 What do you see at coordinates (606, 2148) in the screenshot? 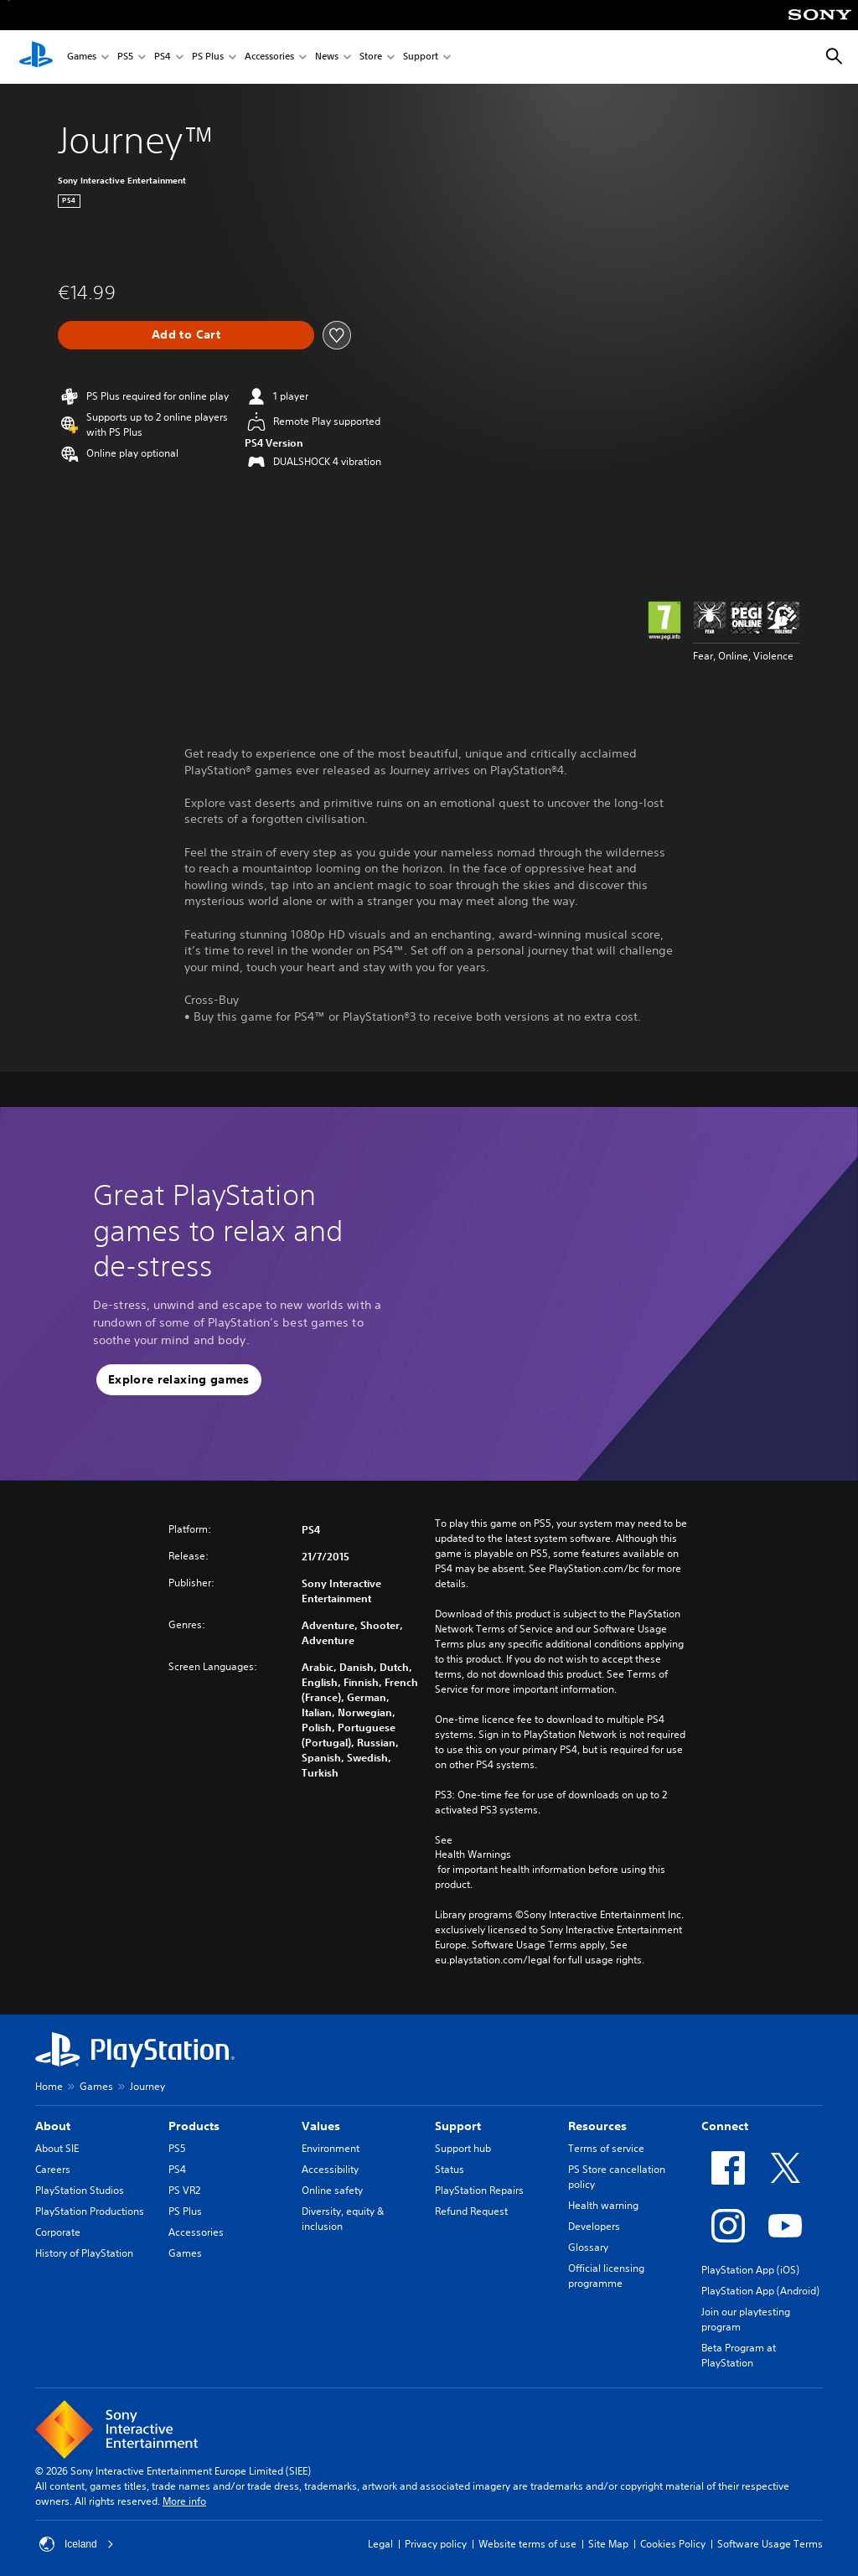
I see `Terms of service` at bounding box center [606, 2148].